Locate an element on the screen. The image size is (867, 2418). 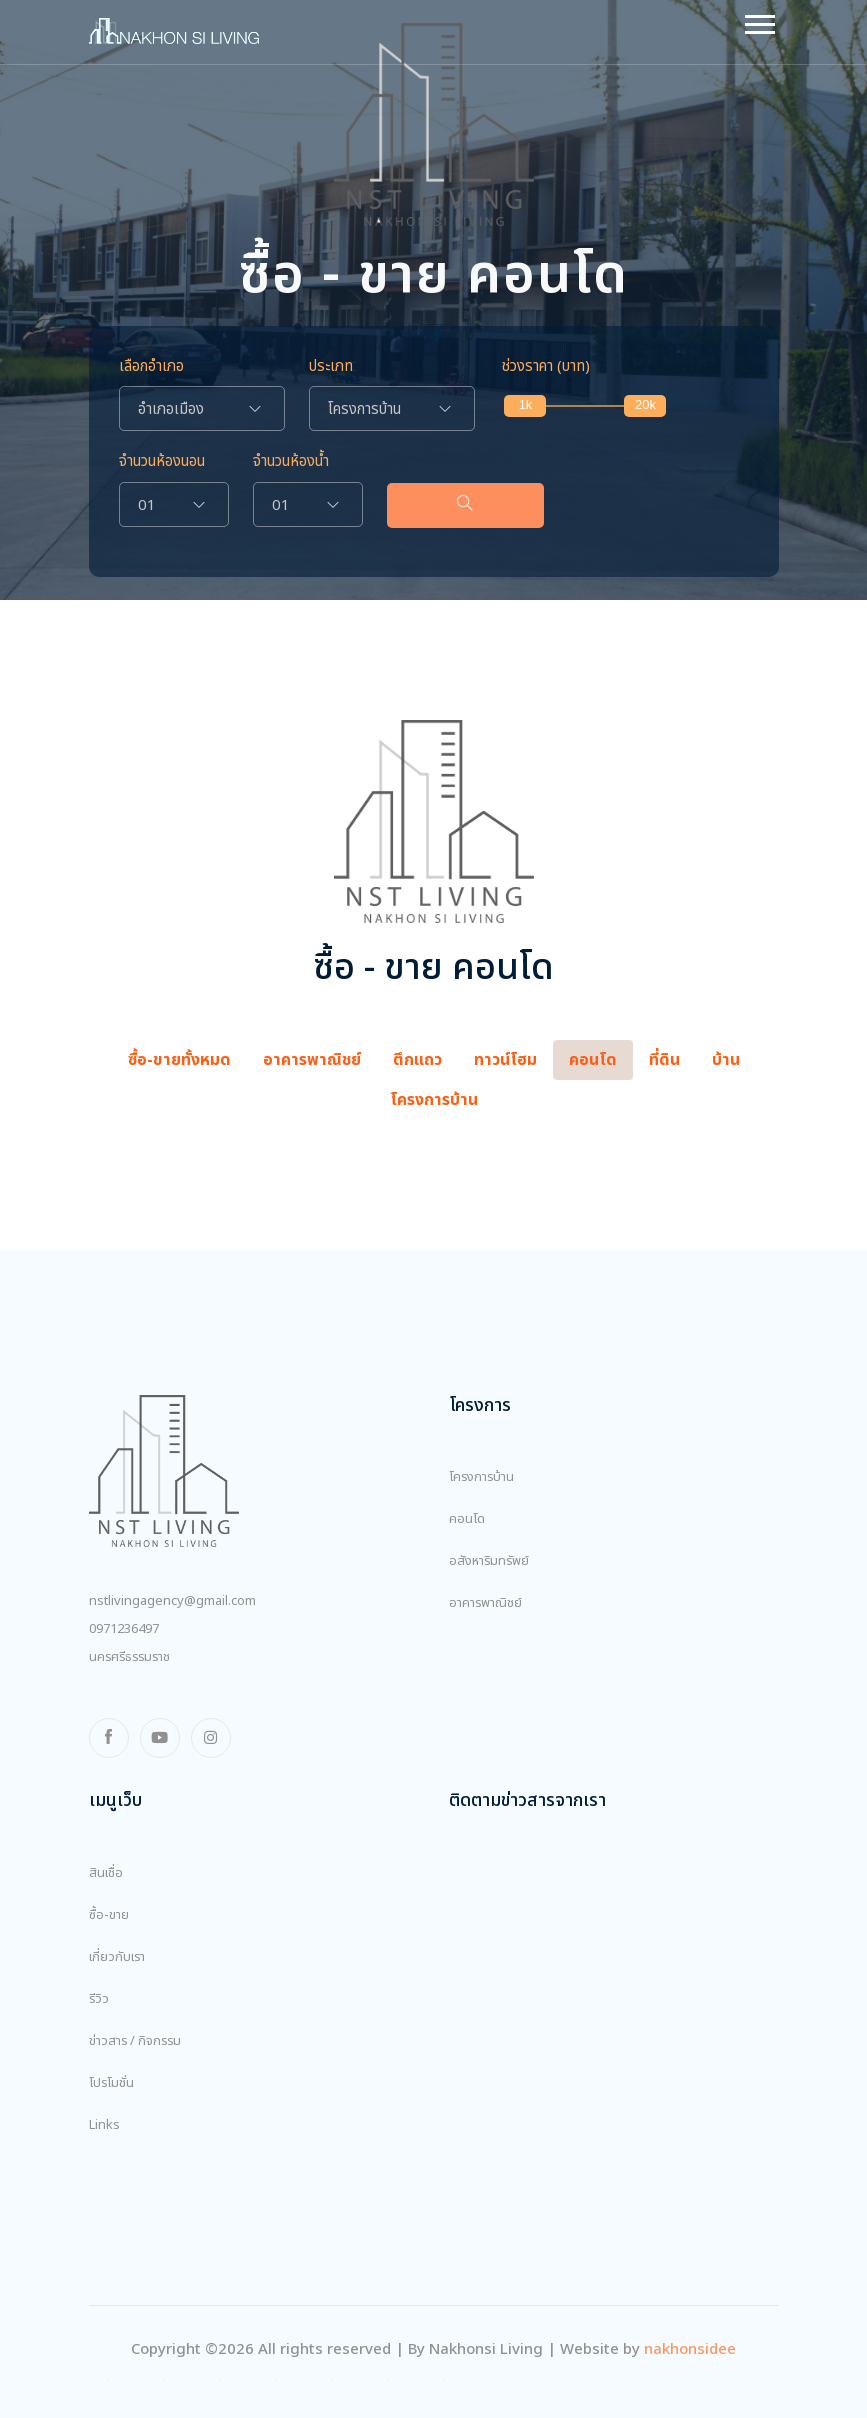
รีวิว is located at coordinates (99, 1999).